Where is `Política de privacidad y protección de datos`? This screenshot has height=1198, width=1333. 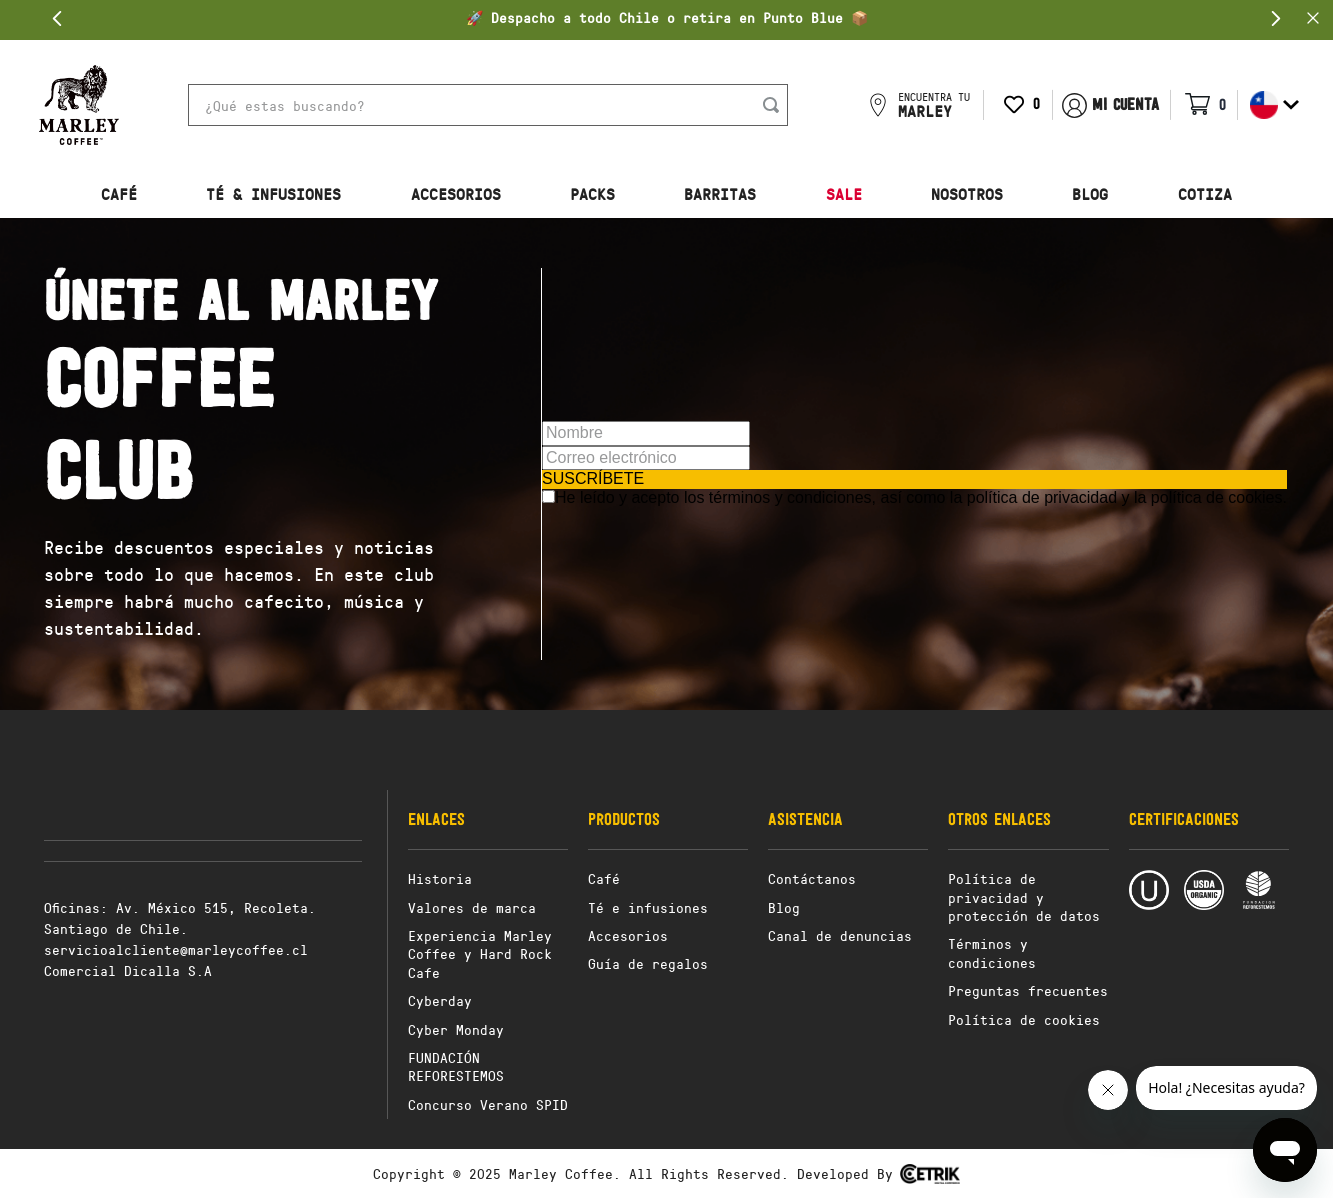
Política de privacidad y protección de datos is located at coordinates (1024, 897).